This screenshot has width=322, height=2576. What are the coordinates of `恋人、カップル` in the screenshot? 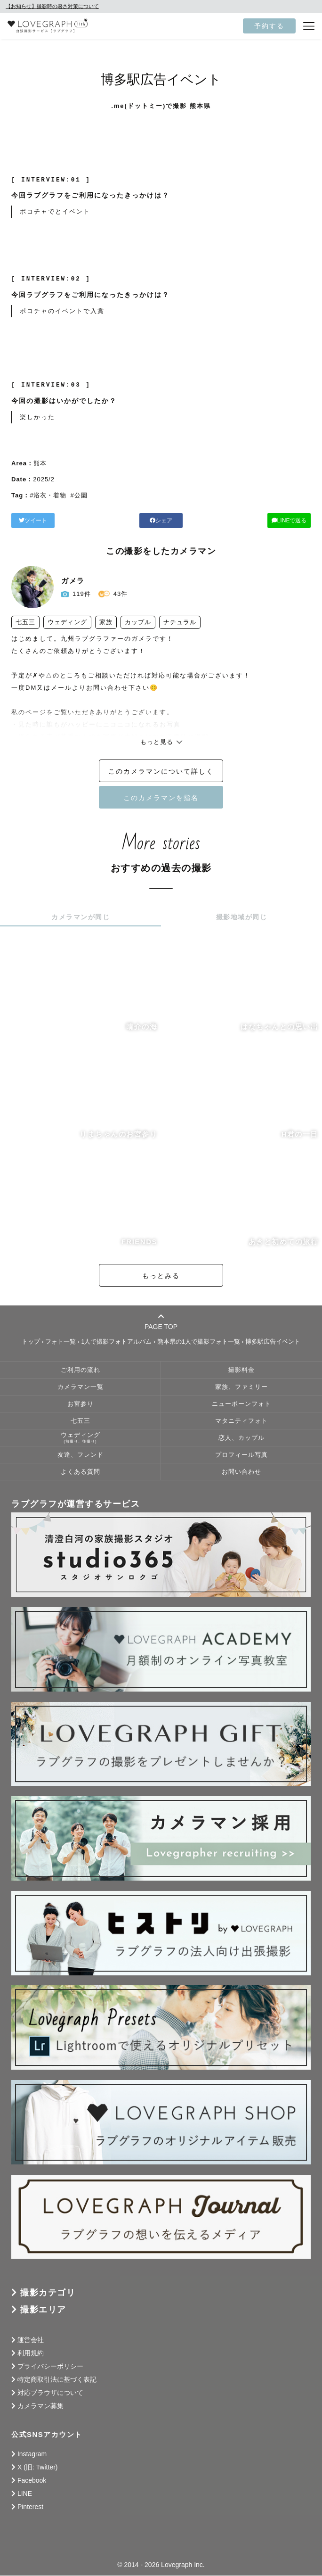 It's located at (241, 1438).